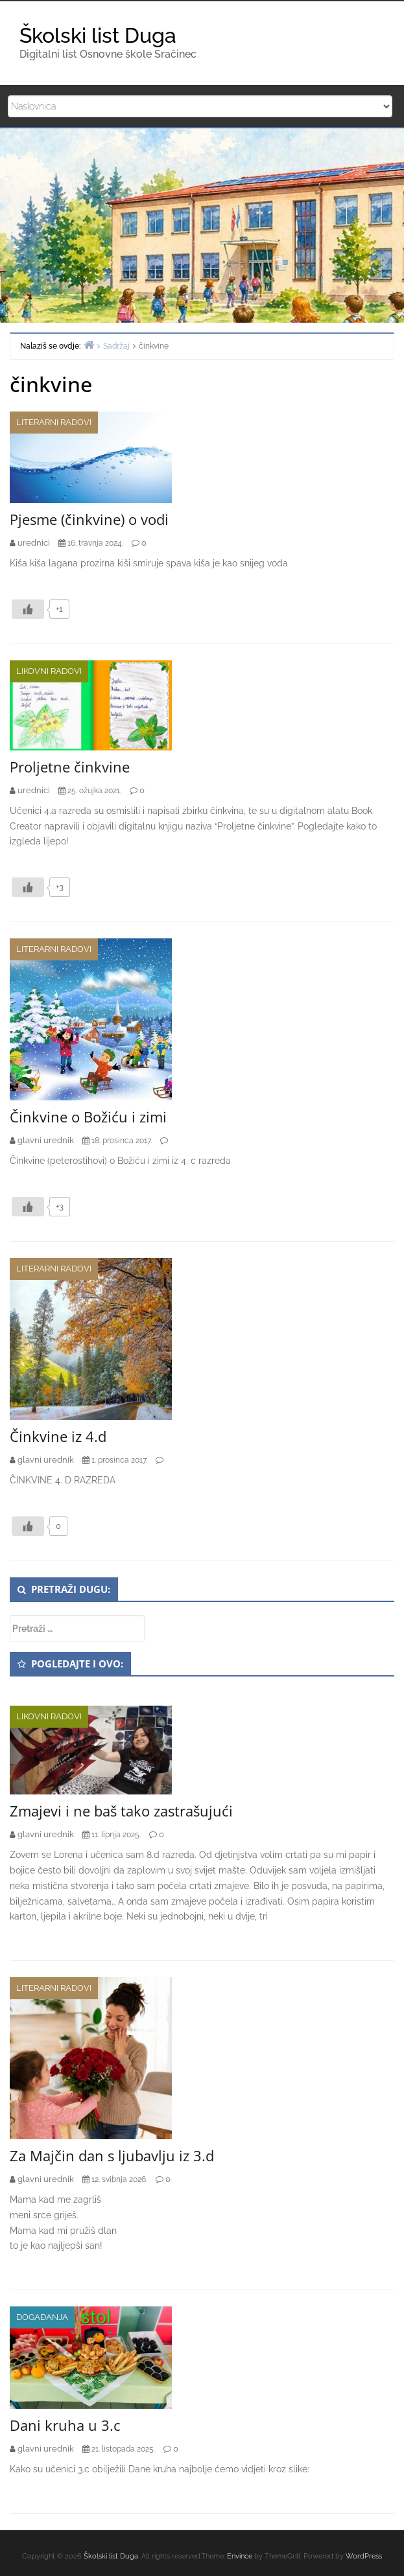  I want to click on Dani kruha u 3.c, so click(65, 2425).